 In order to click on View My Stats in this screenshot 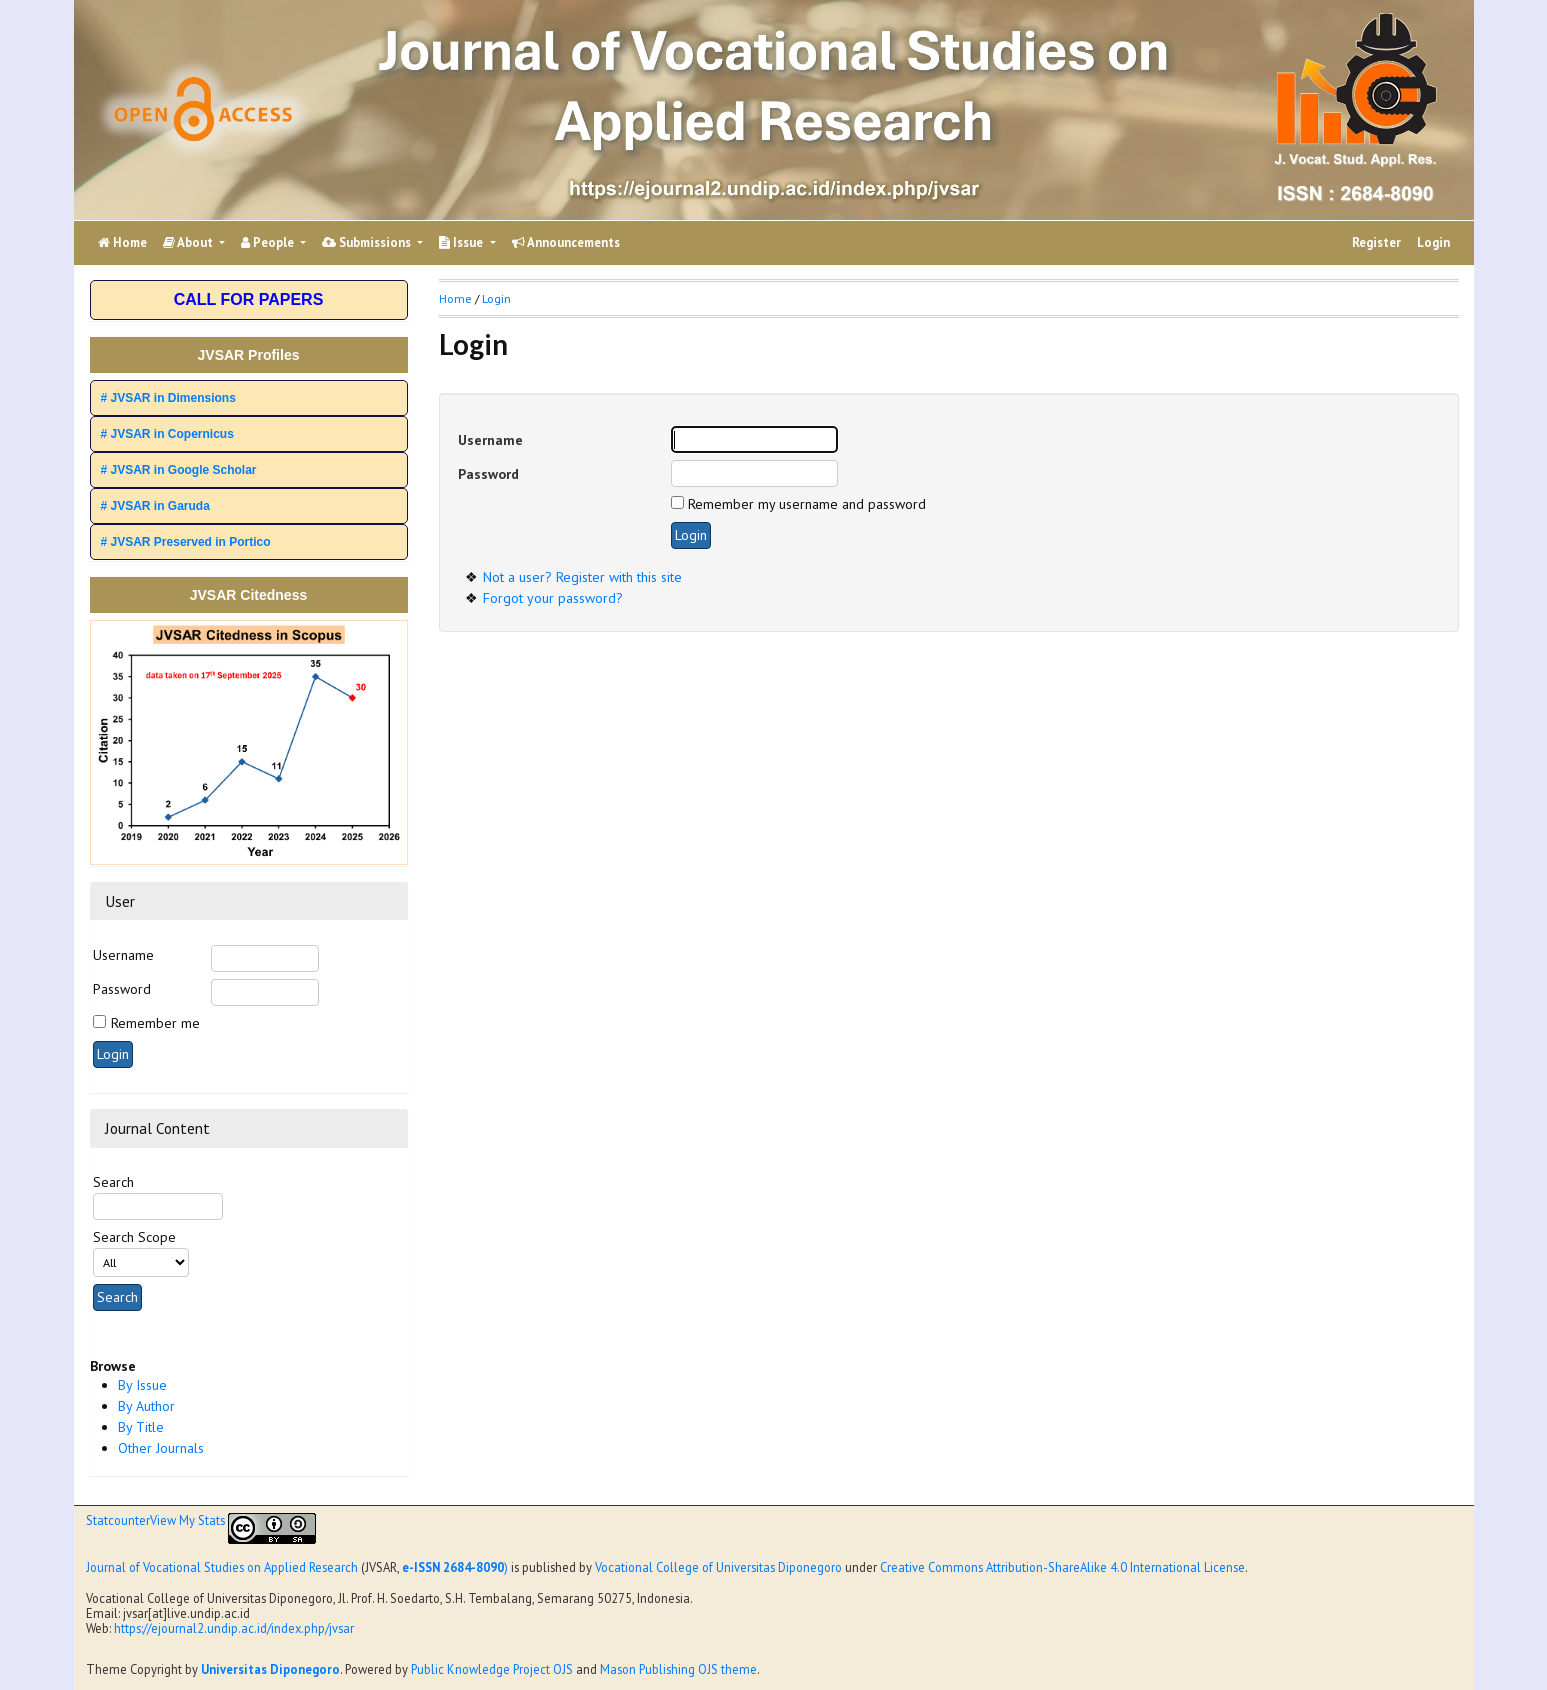, I will do `click(187, 1520)`.